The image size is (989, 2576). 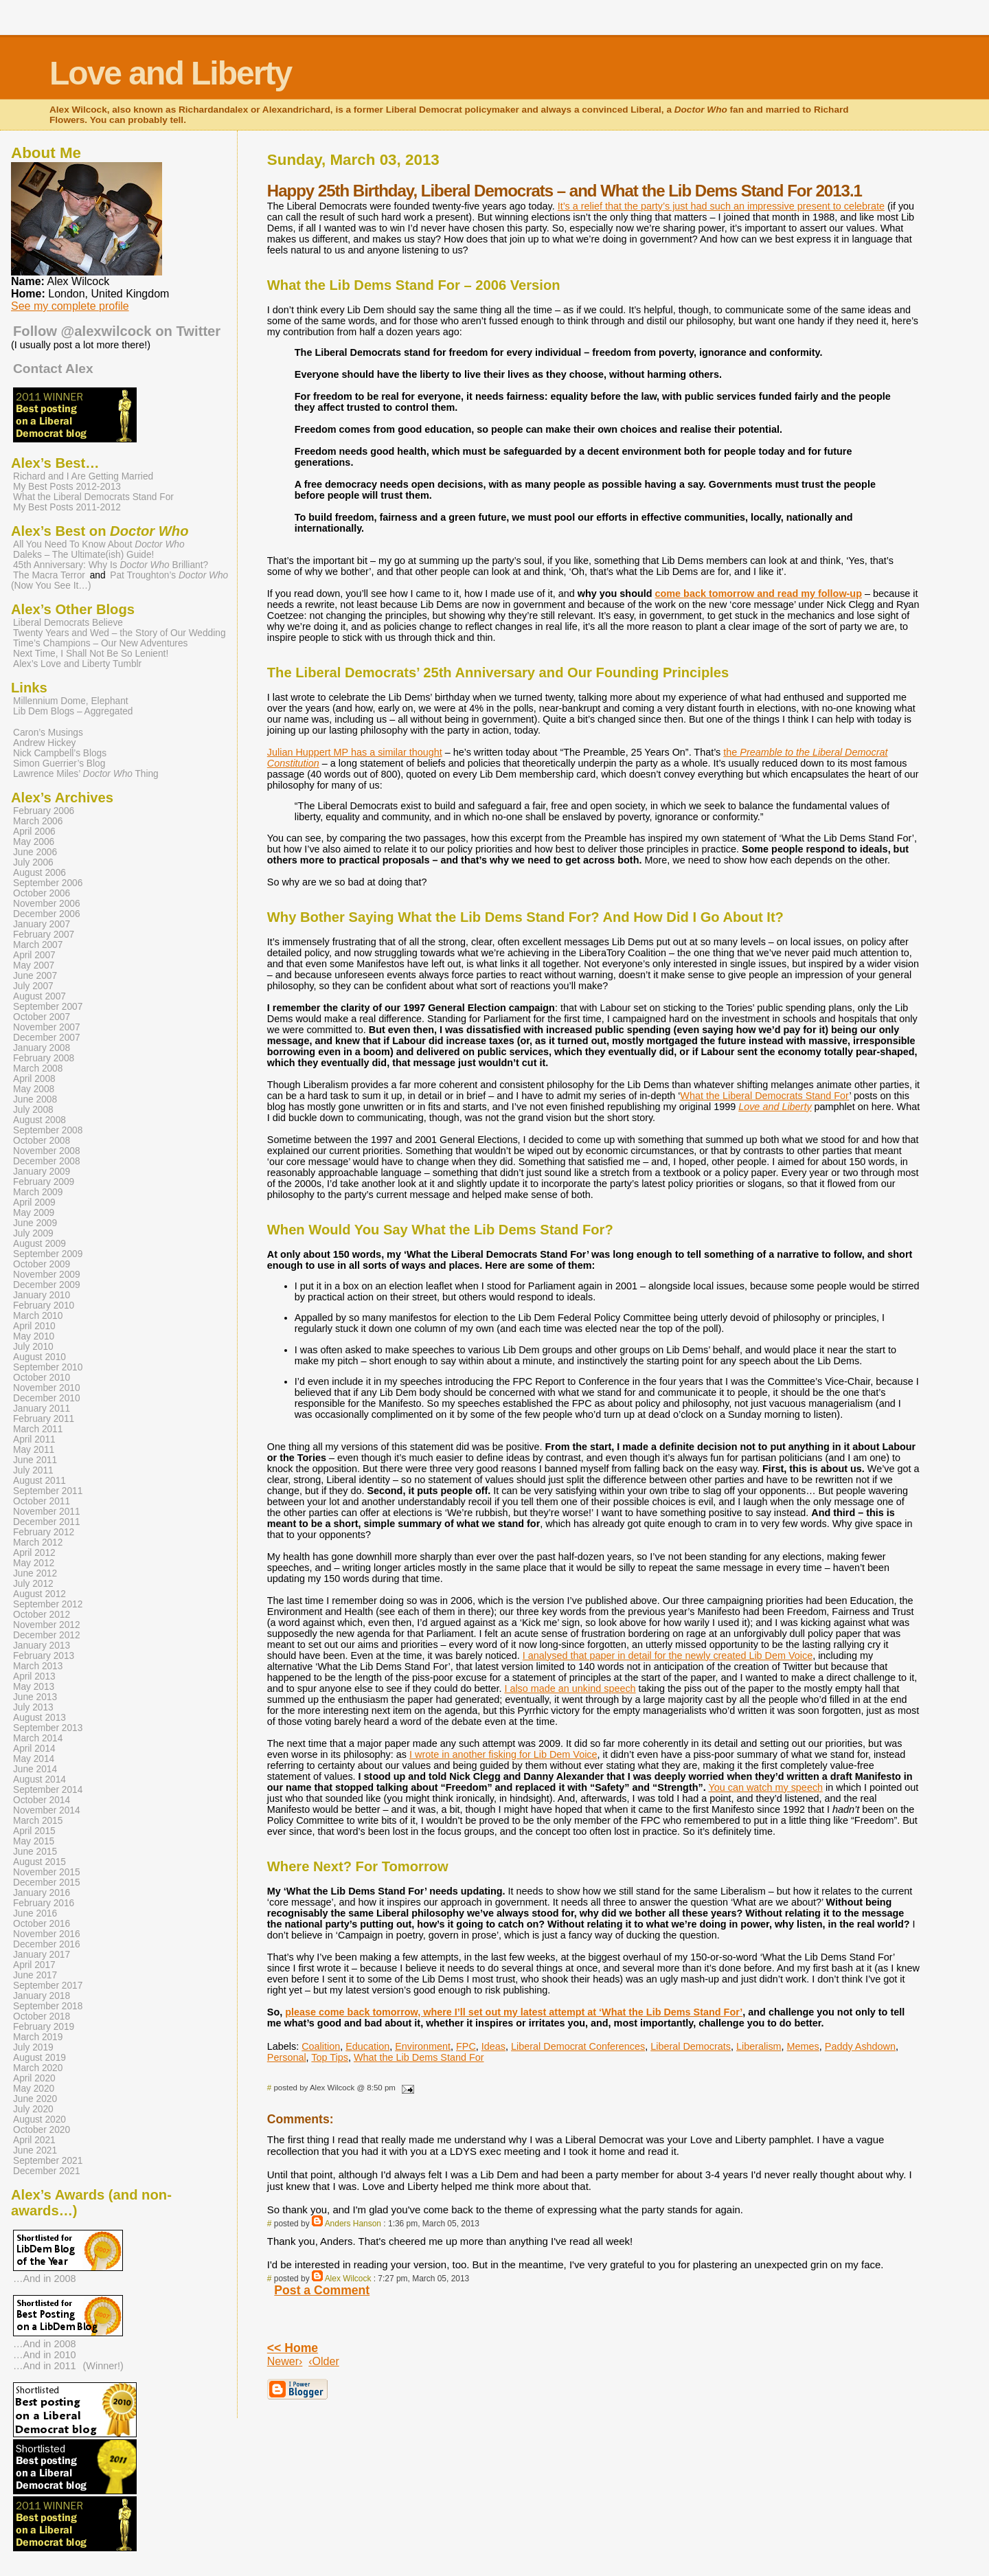 What do you see at coordinates (35, 1697) in the screenshot?
I see `June 2013` at bounding box center [35, 1697].